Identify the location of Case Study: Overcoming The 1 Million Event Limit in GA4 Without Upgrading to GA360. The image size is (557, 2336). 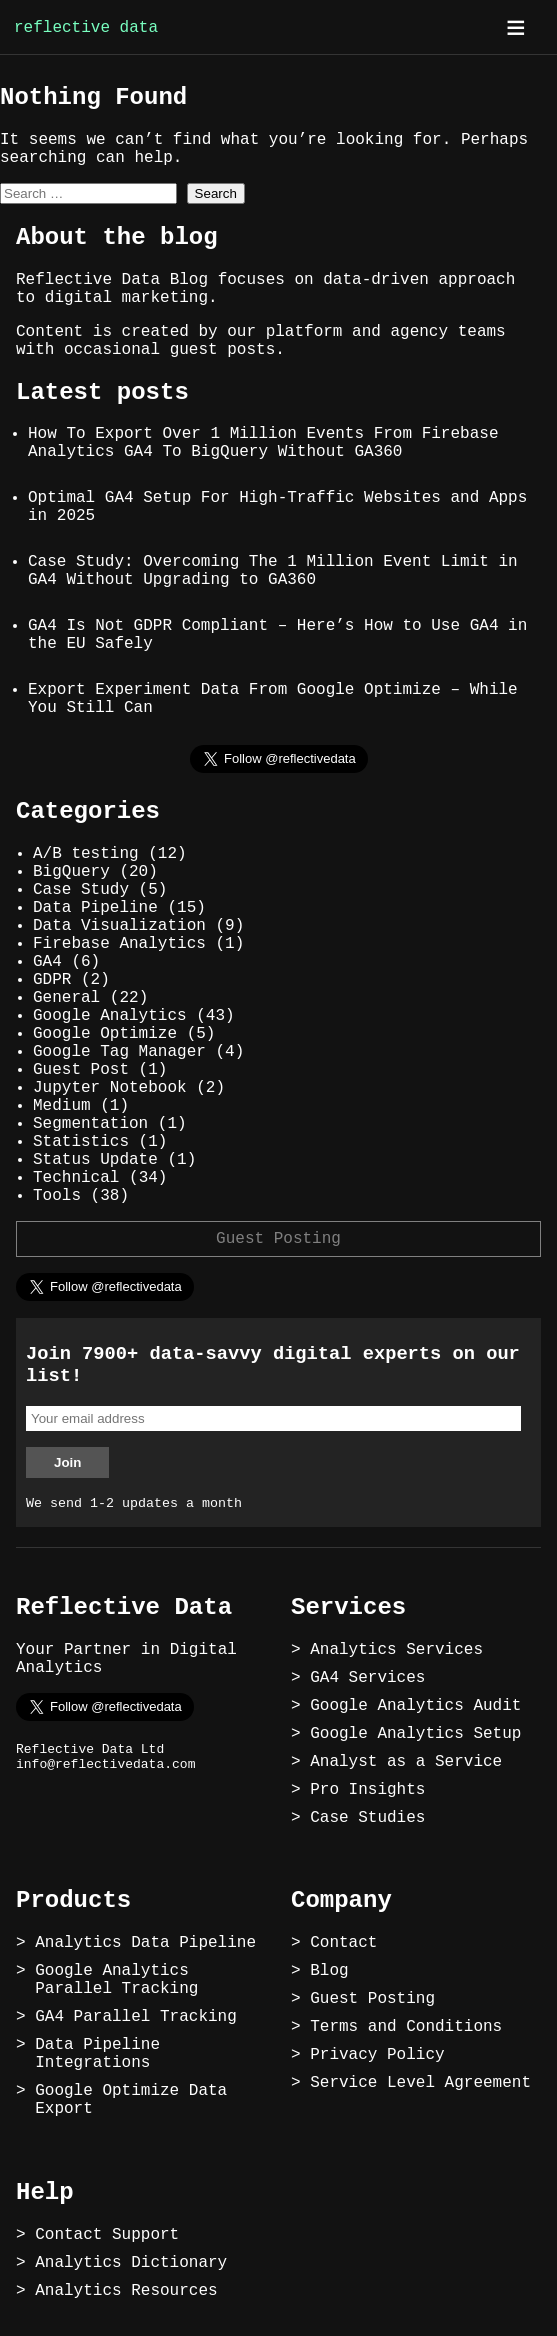
(273, 571).